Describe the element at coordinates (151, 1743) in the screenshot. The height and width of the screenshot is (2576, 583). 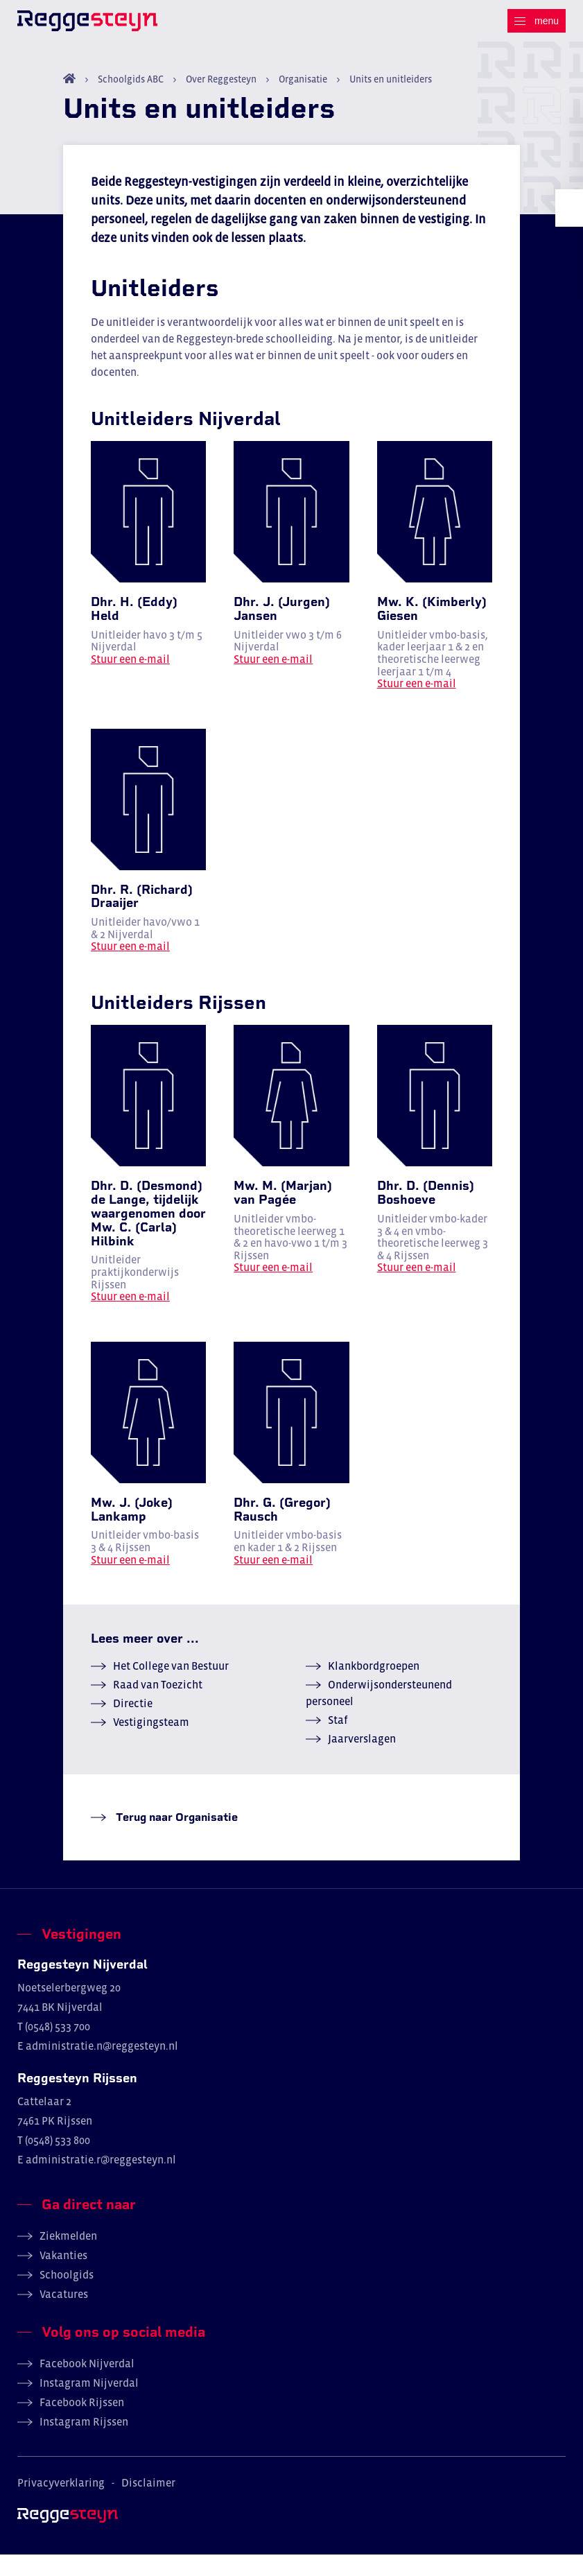
I see `Vestigingsteam` at that location.